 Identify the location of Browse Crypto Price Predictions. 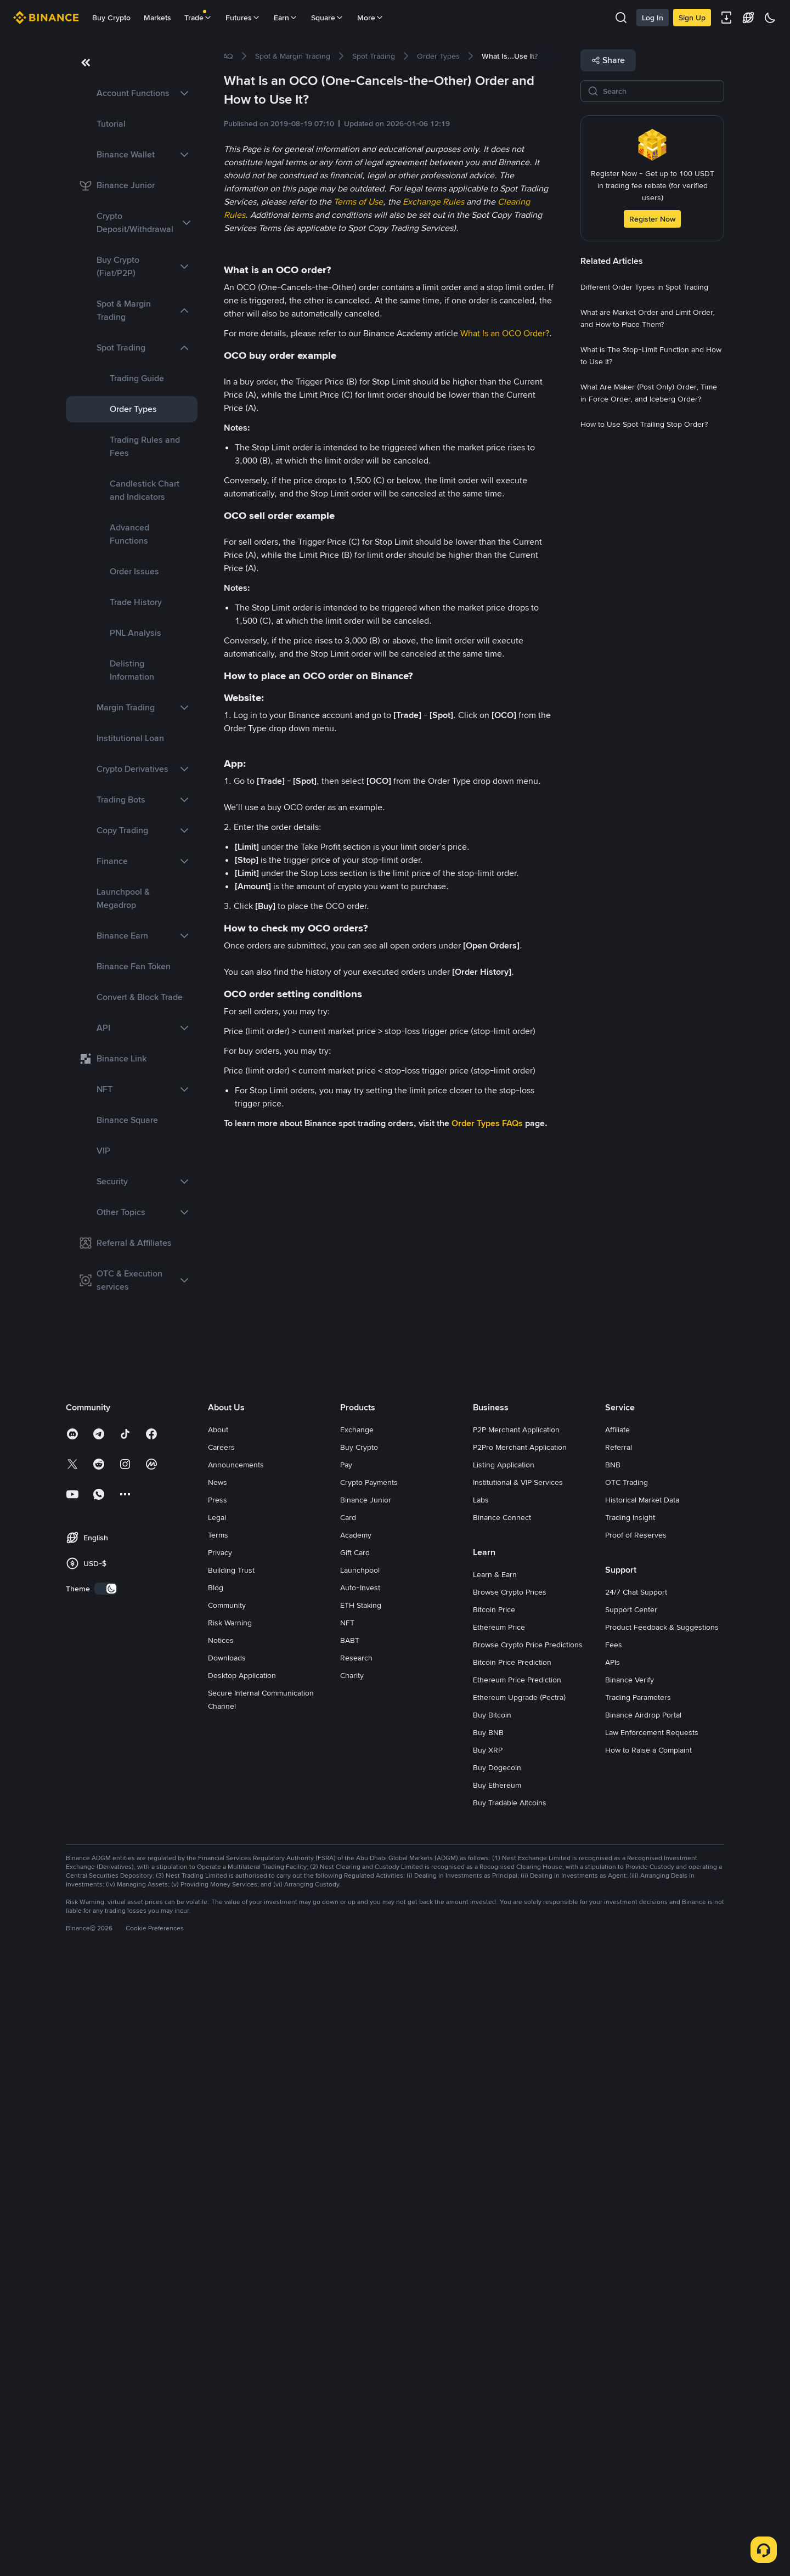
(528, 2253).